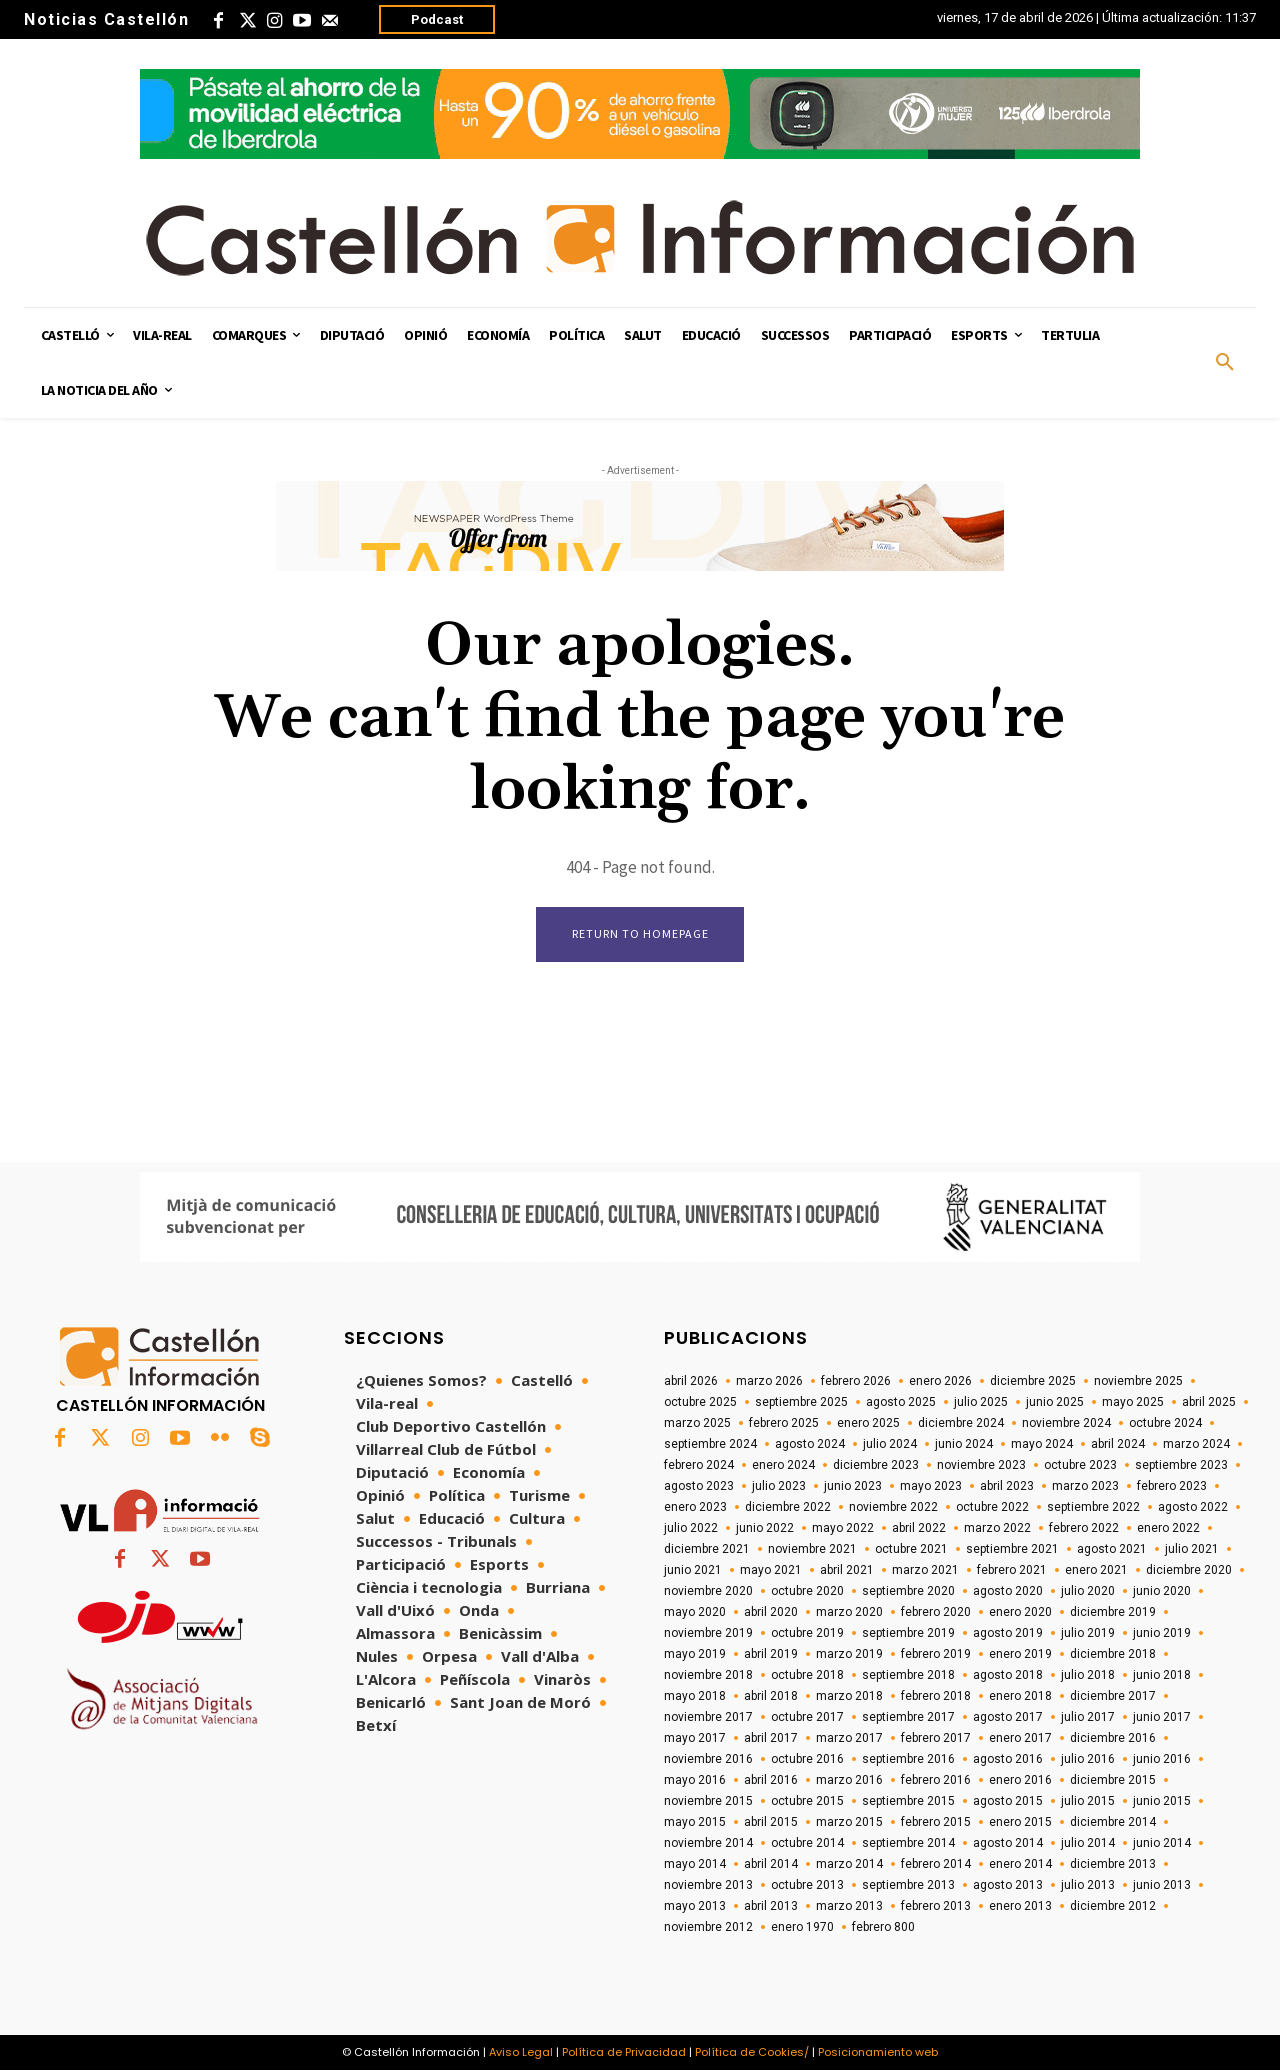  What do you see at coordinates (807, 1885) in the screenshot?
I see `octubre 2013` at bounding box center [807, 1885].